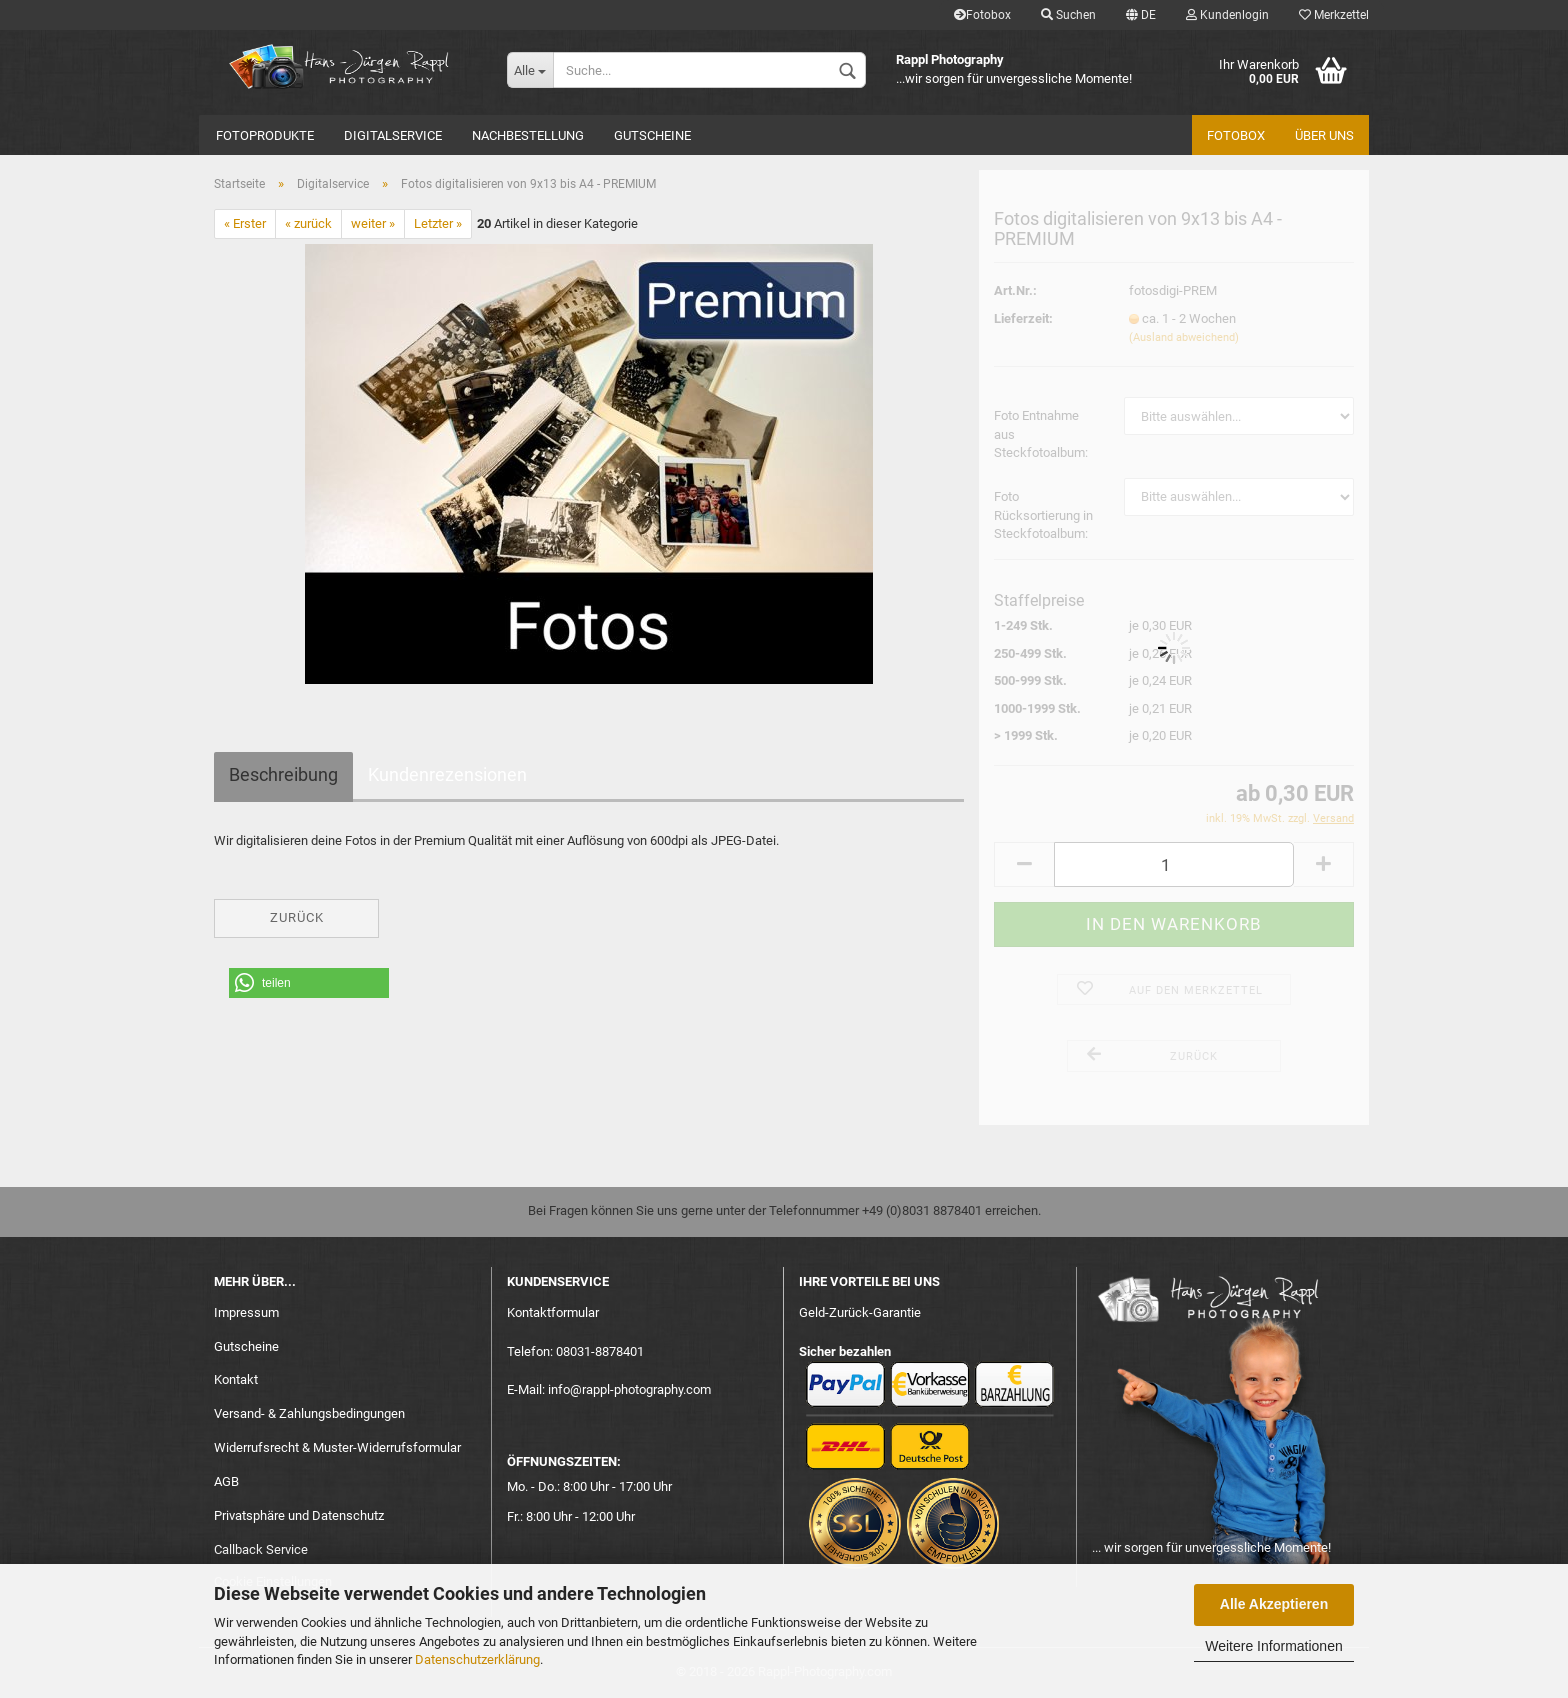 Image resolution: width=1568 pixels, height=1698 pixels. What do you see at coordinates (1227, 15) in the screenshot?
I see `Kundenlogin` at bounding box center [1227, 15].